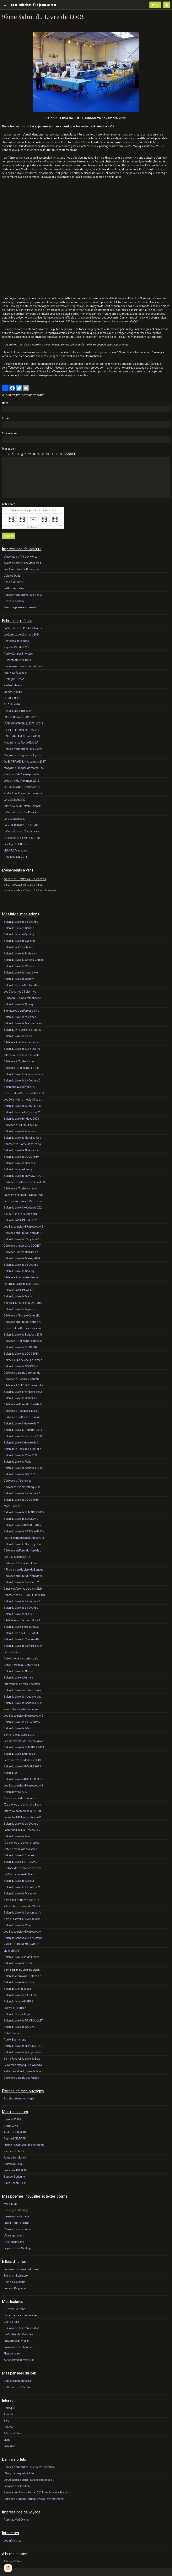  Describe the element at coordinates (8, 504) in the screenshot. I see `Anti-spam` at that location.